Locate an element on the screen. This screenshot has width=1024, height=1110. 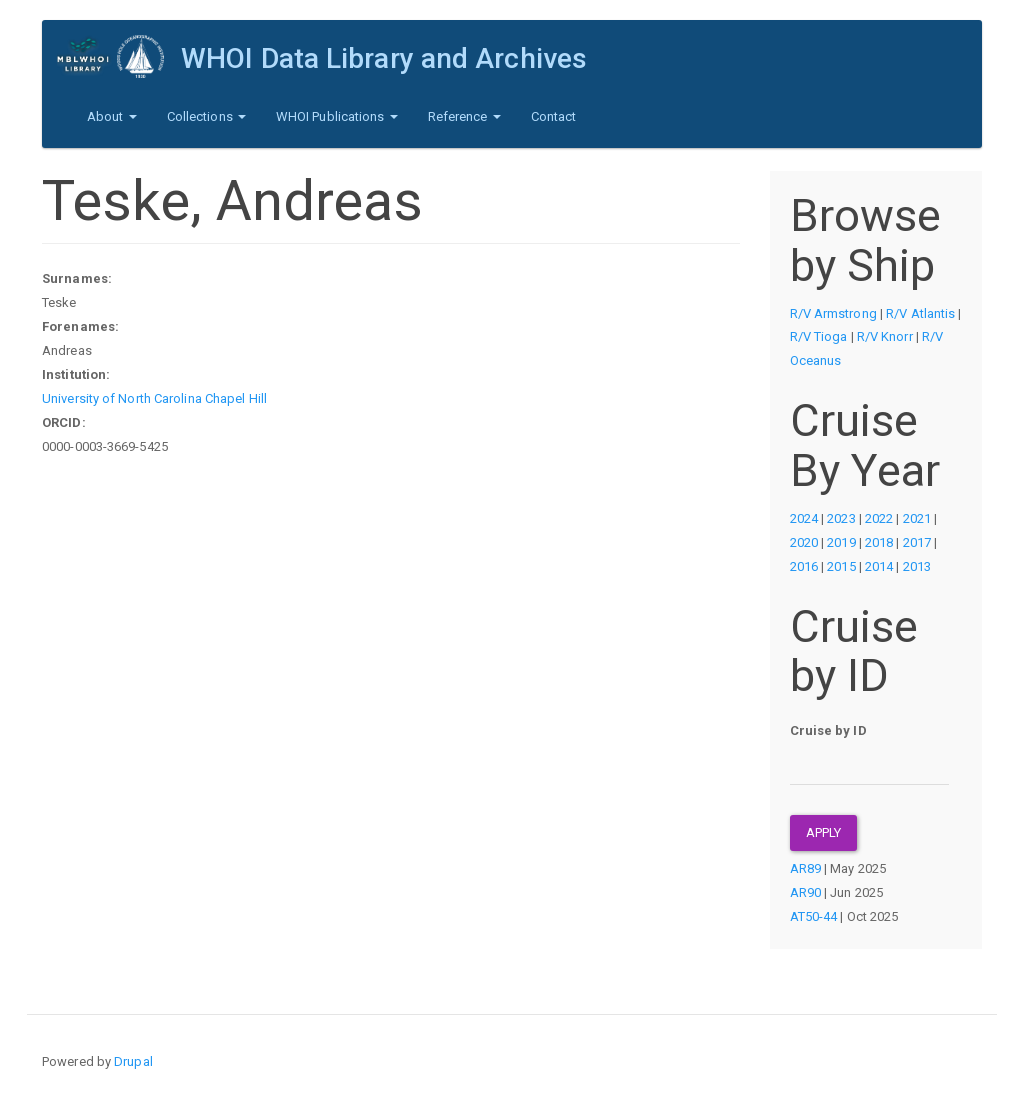
Reference is located at coordinates (464, 116).